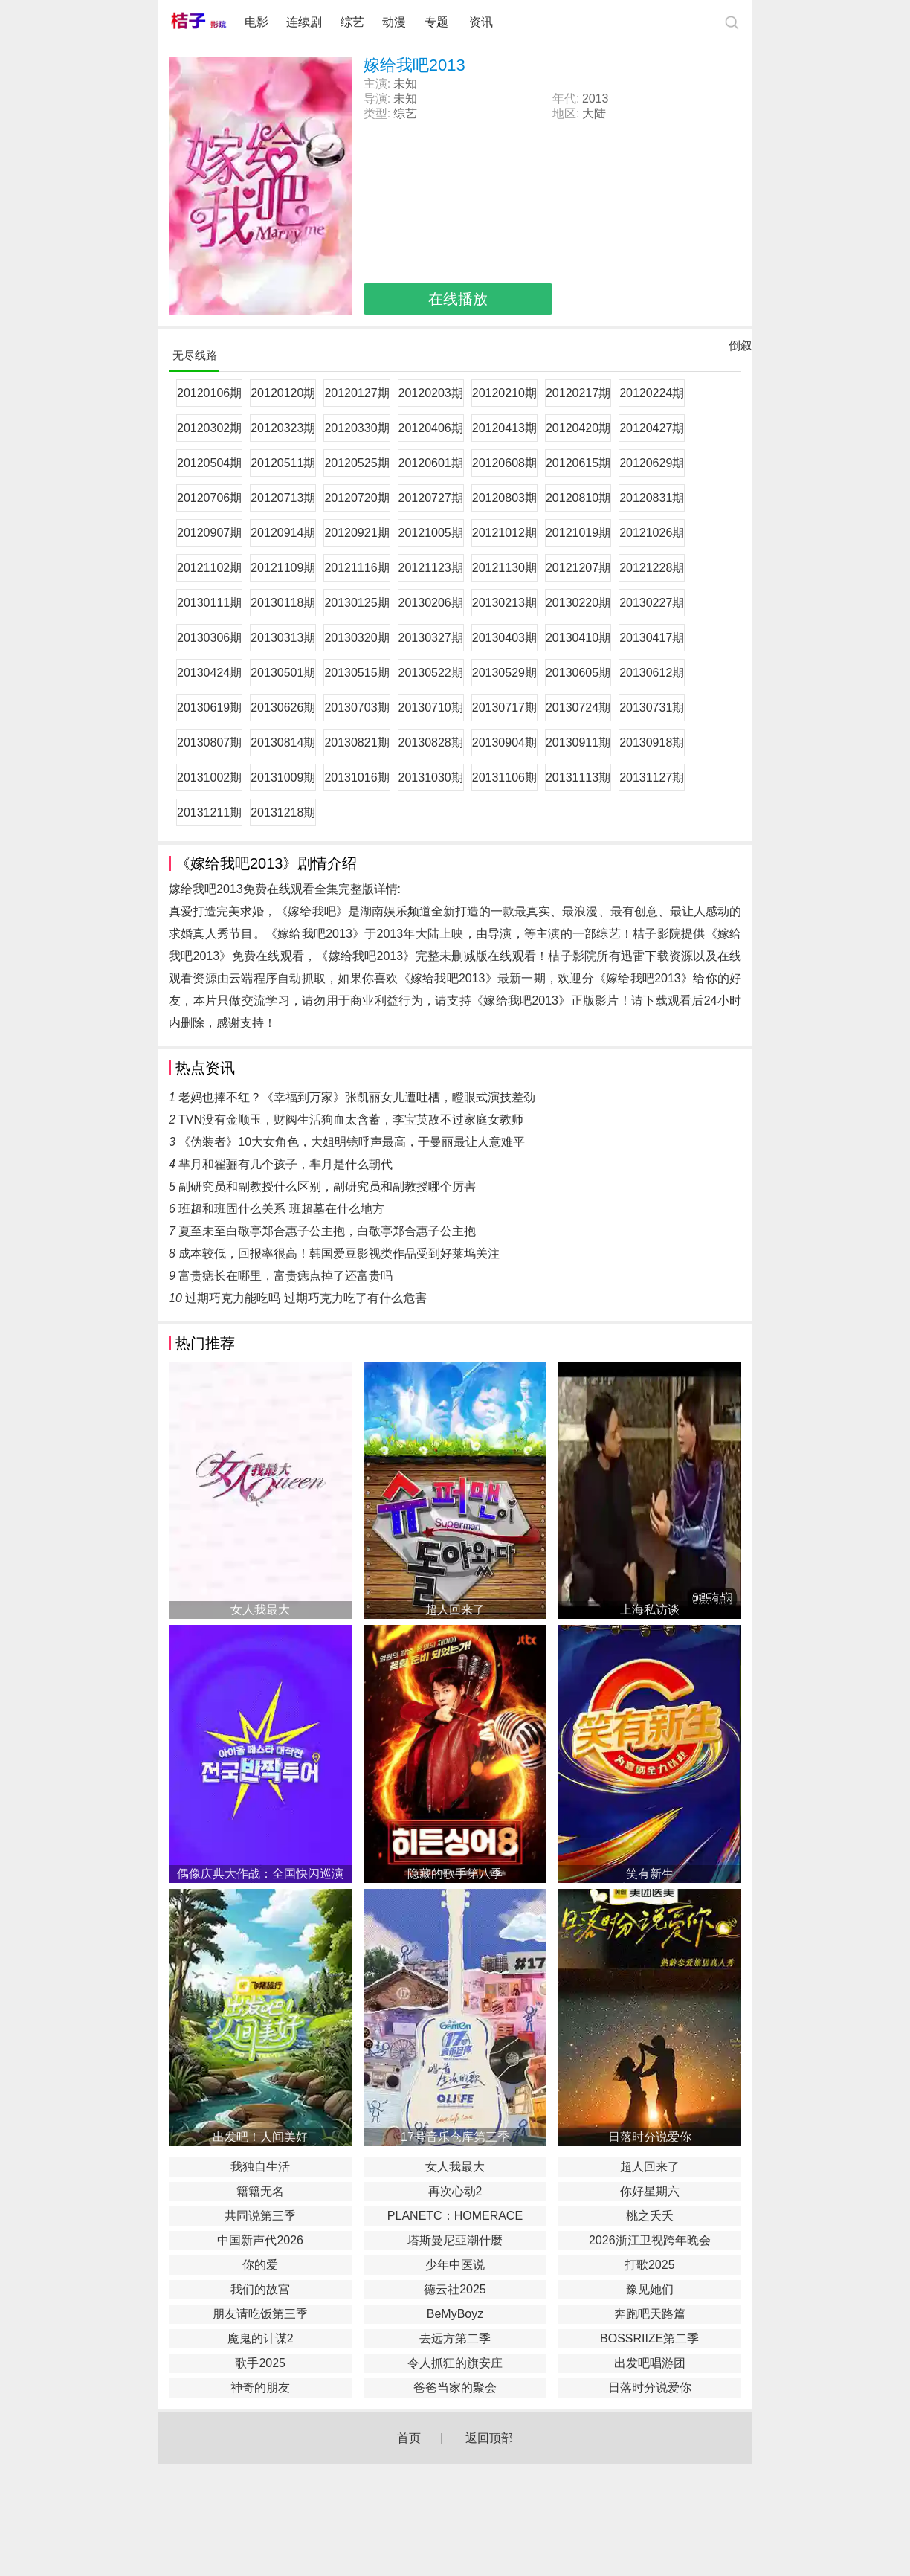 The width and height of the screenshot is (910, 2576). Describe the element at coordinates (260, 2289) in the screenshot. I see `我们的故宫` at that location.